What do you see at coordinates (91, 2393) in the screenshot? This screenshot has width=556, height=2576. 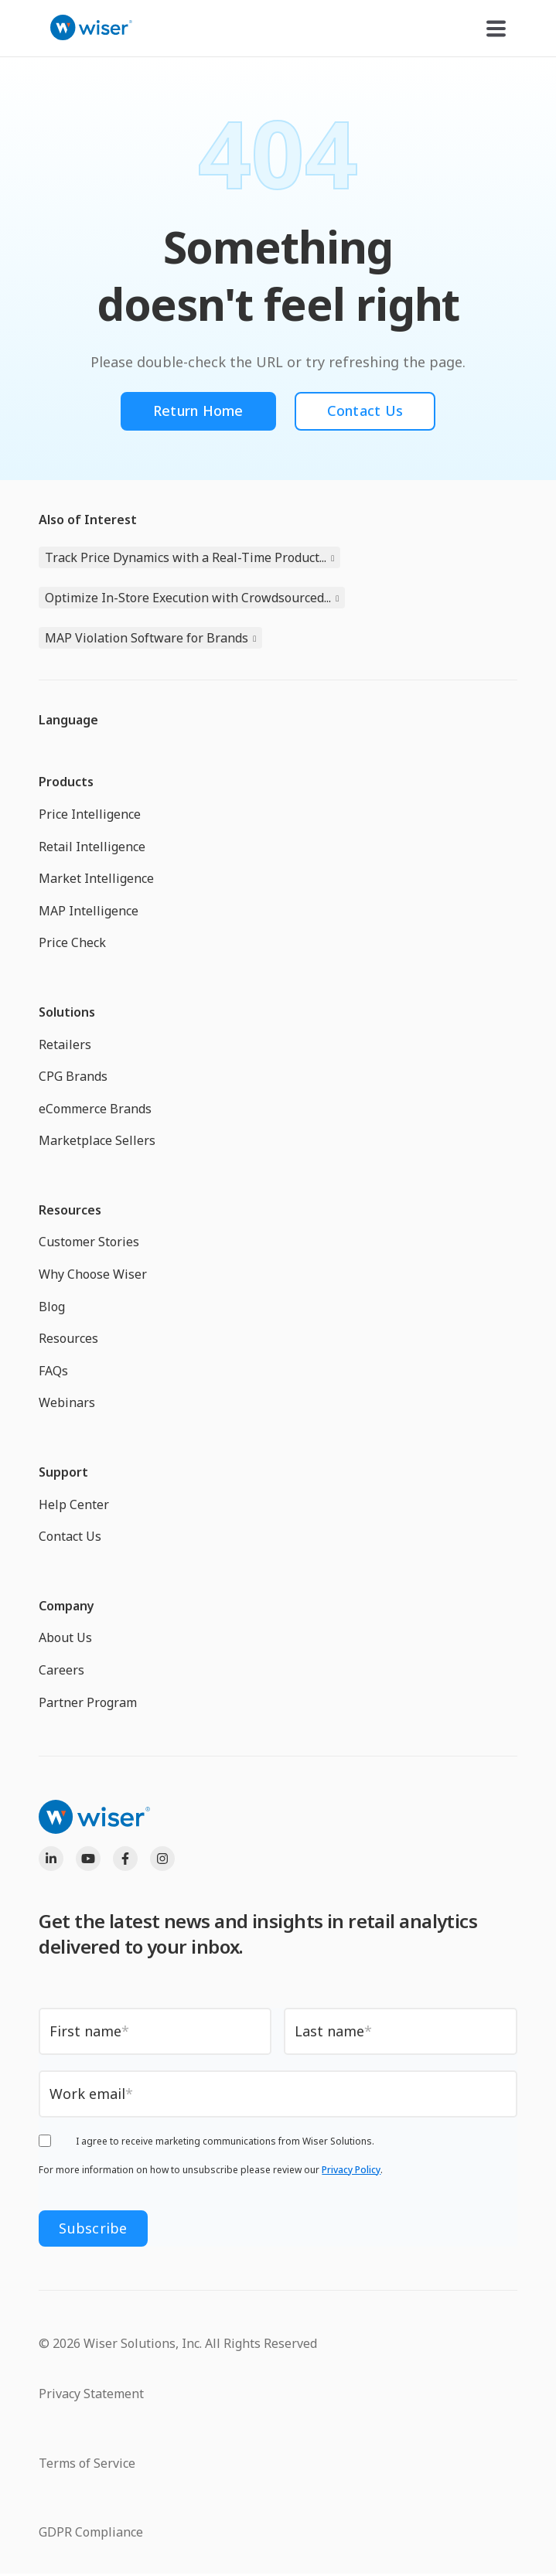 I see `Privacy Statement [menuitem]` at bounding box center [91, 2393].